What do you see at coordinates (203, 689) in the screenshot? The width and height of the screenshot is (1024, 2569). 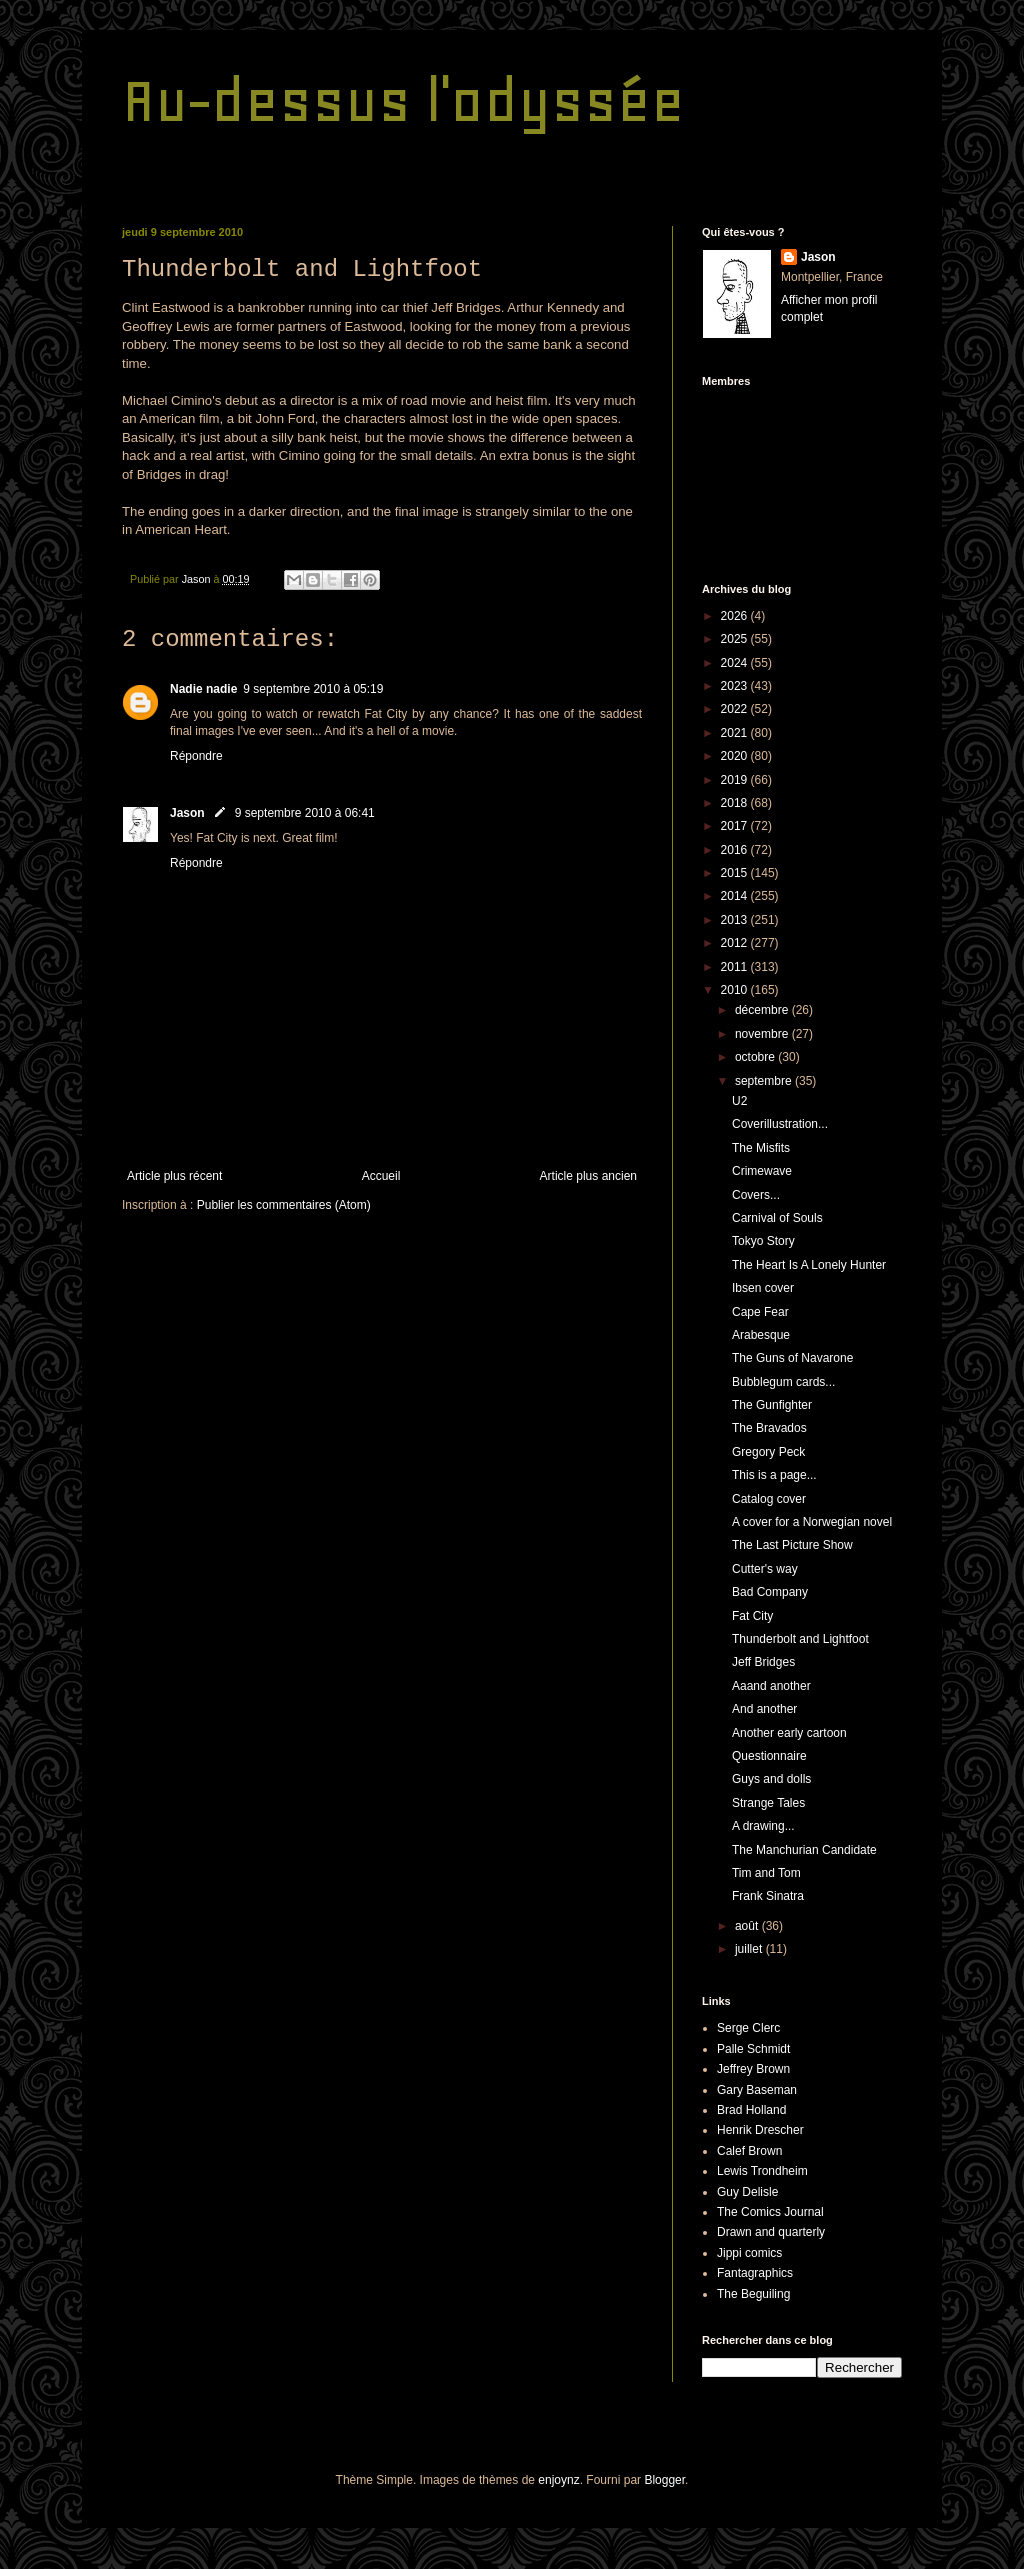 I see `Nadie nadie` at bounding box center [203, 689].